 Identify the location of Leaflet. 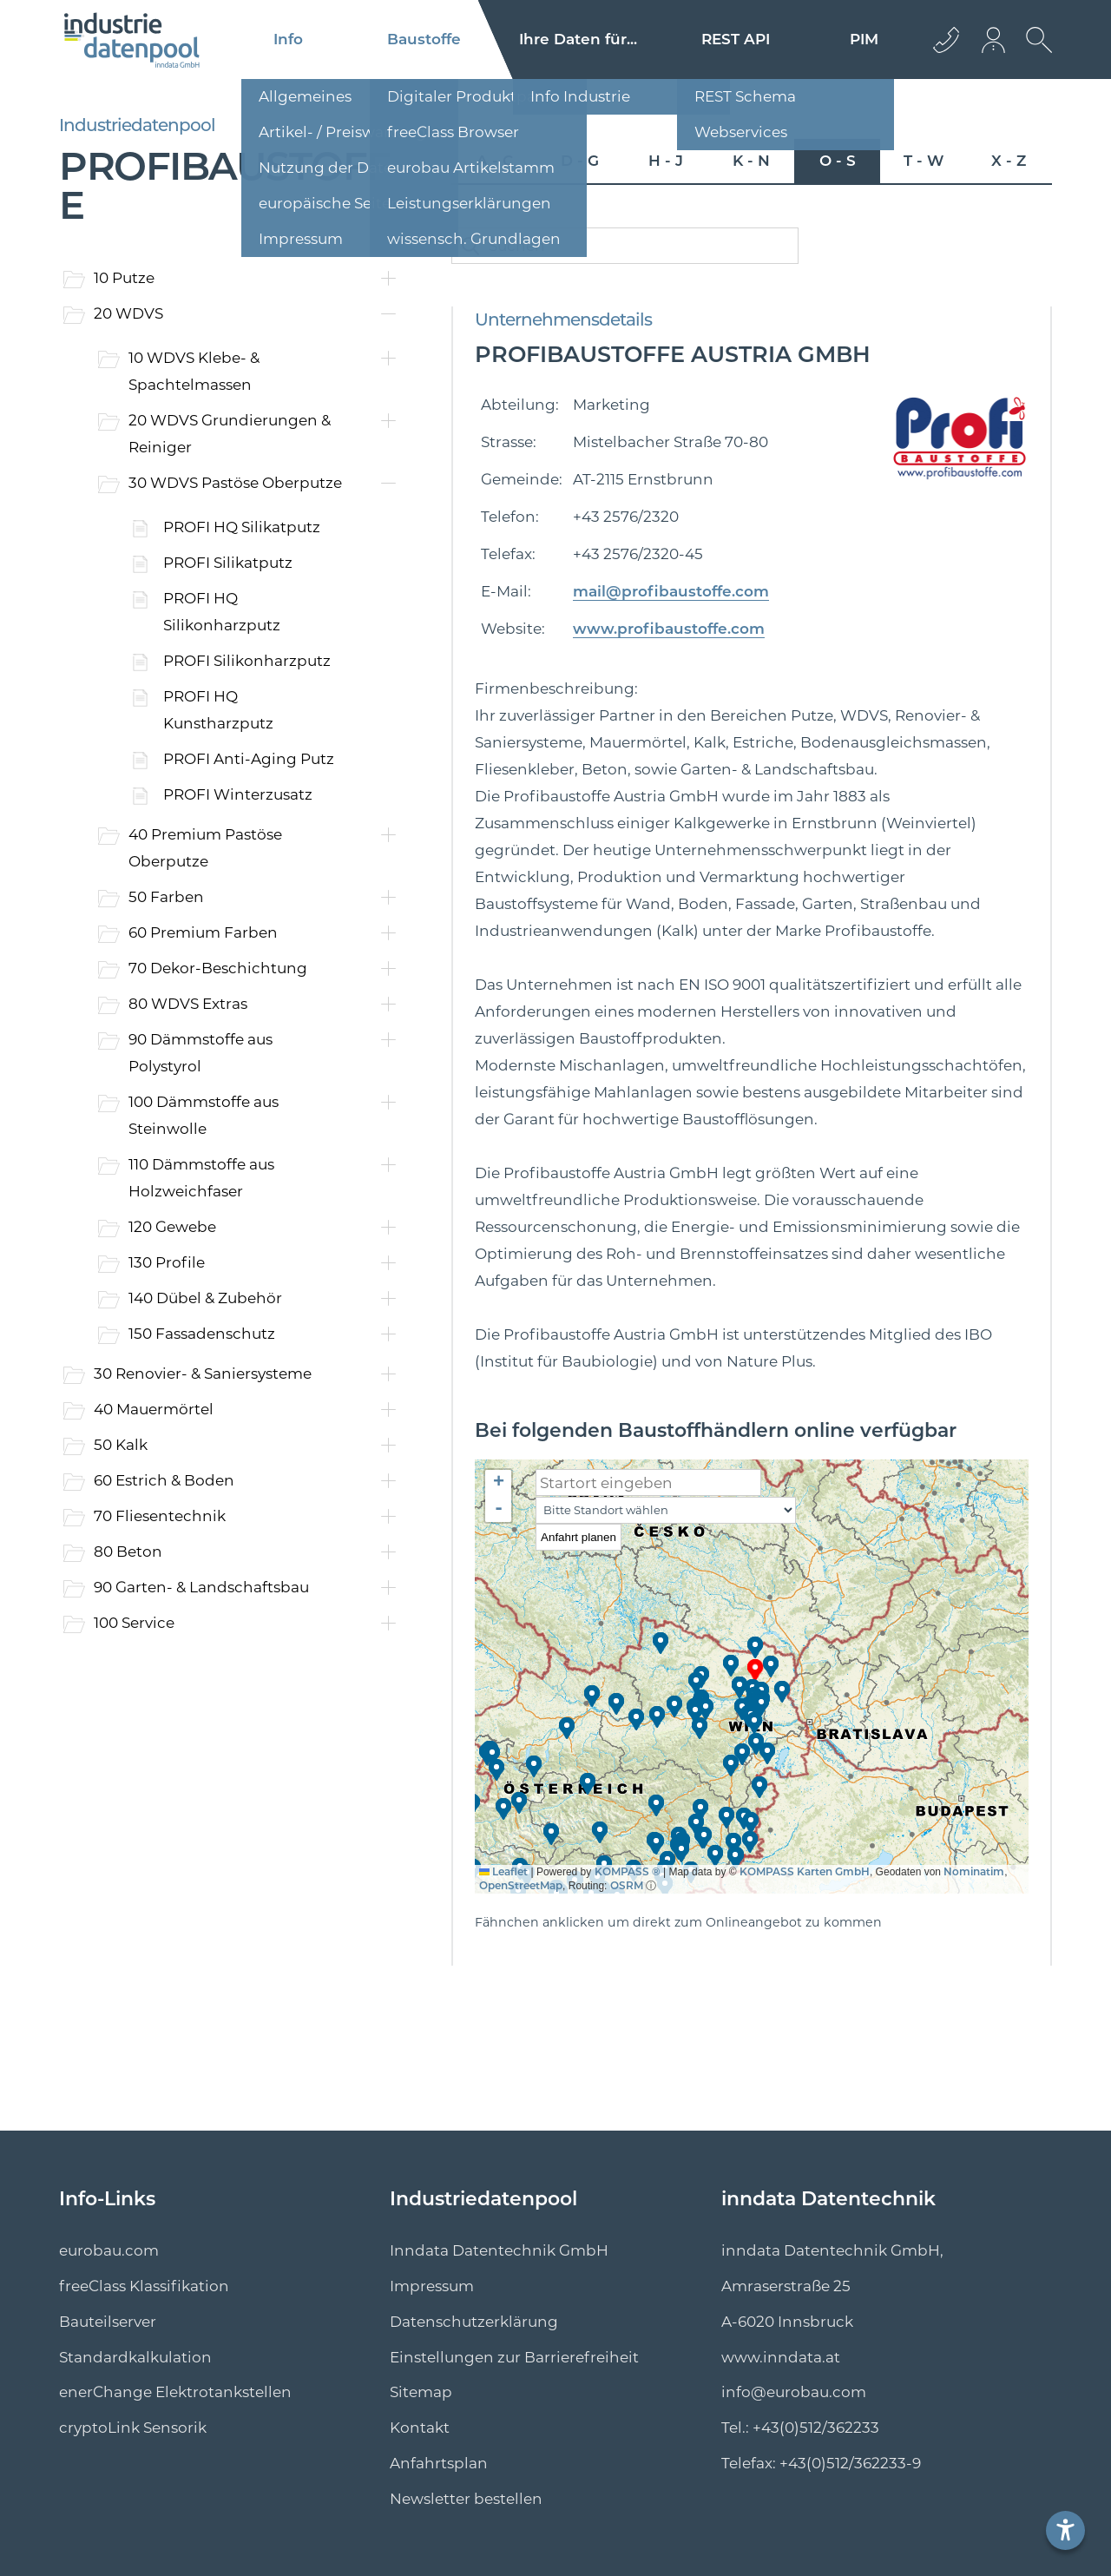
(503, 1871).